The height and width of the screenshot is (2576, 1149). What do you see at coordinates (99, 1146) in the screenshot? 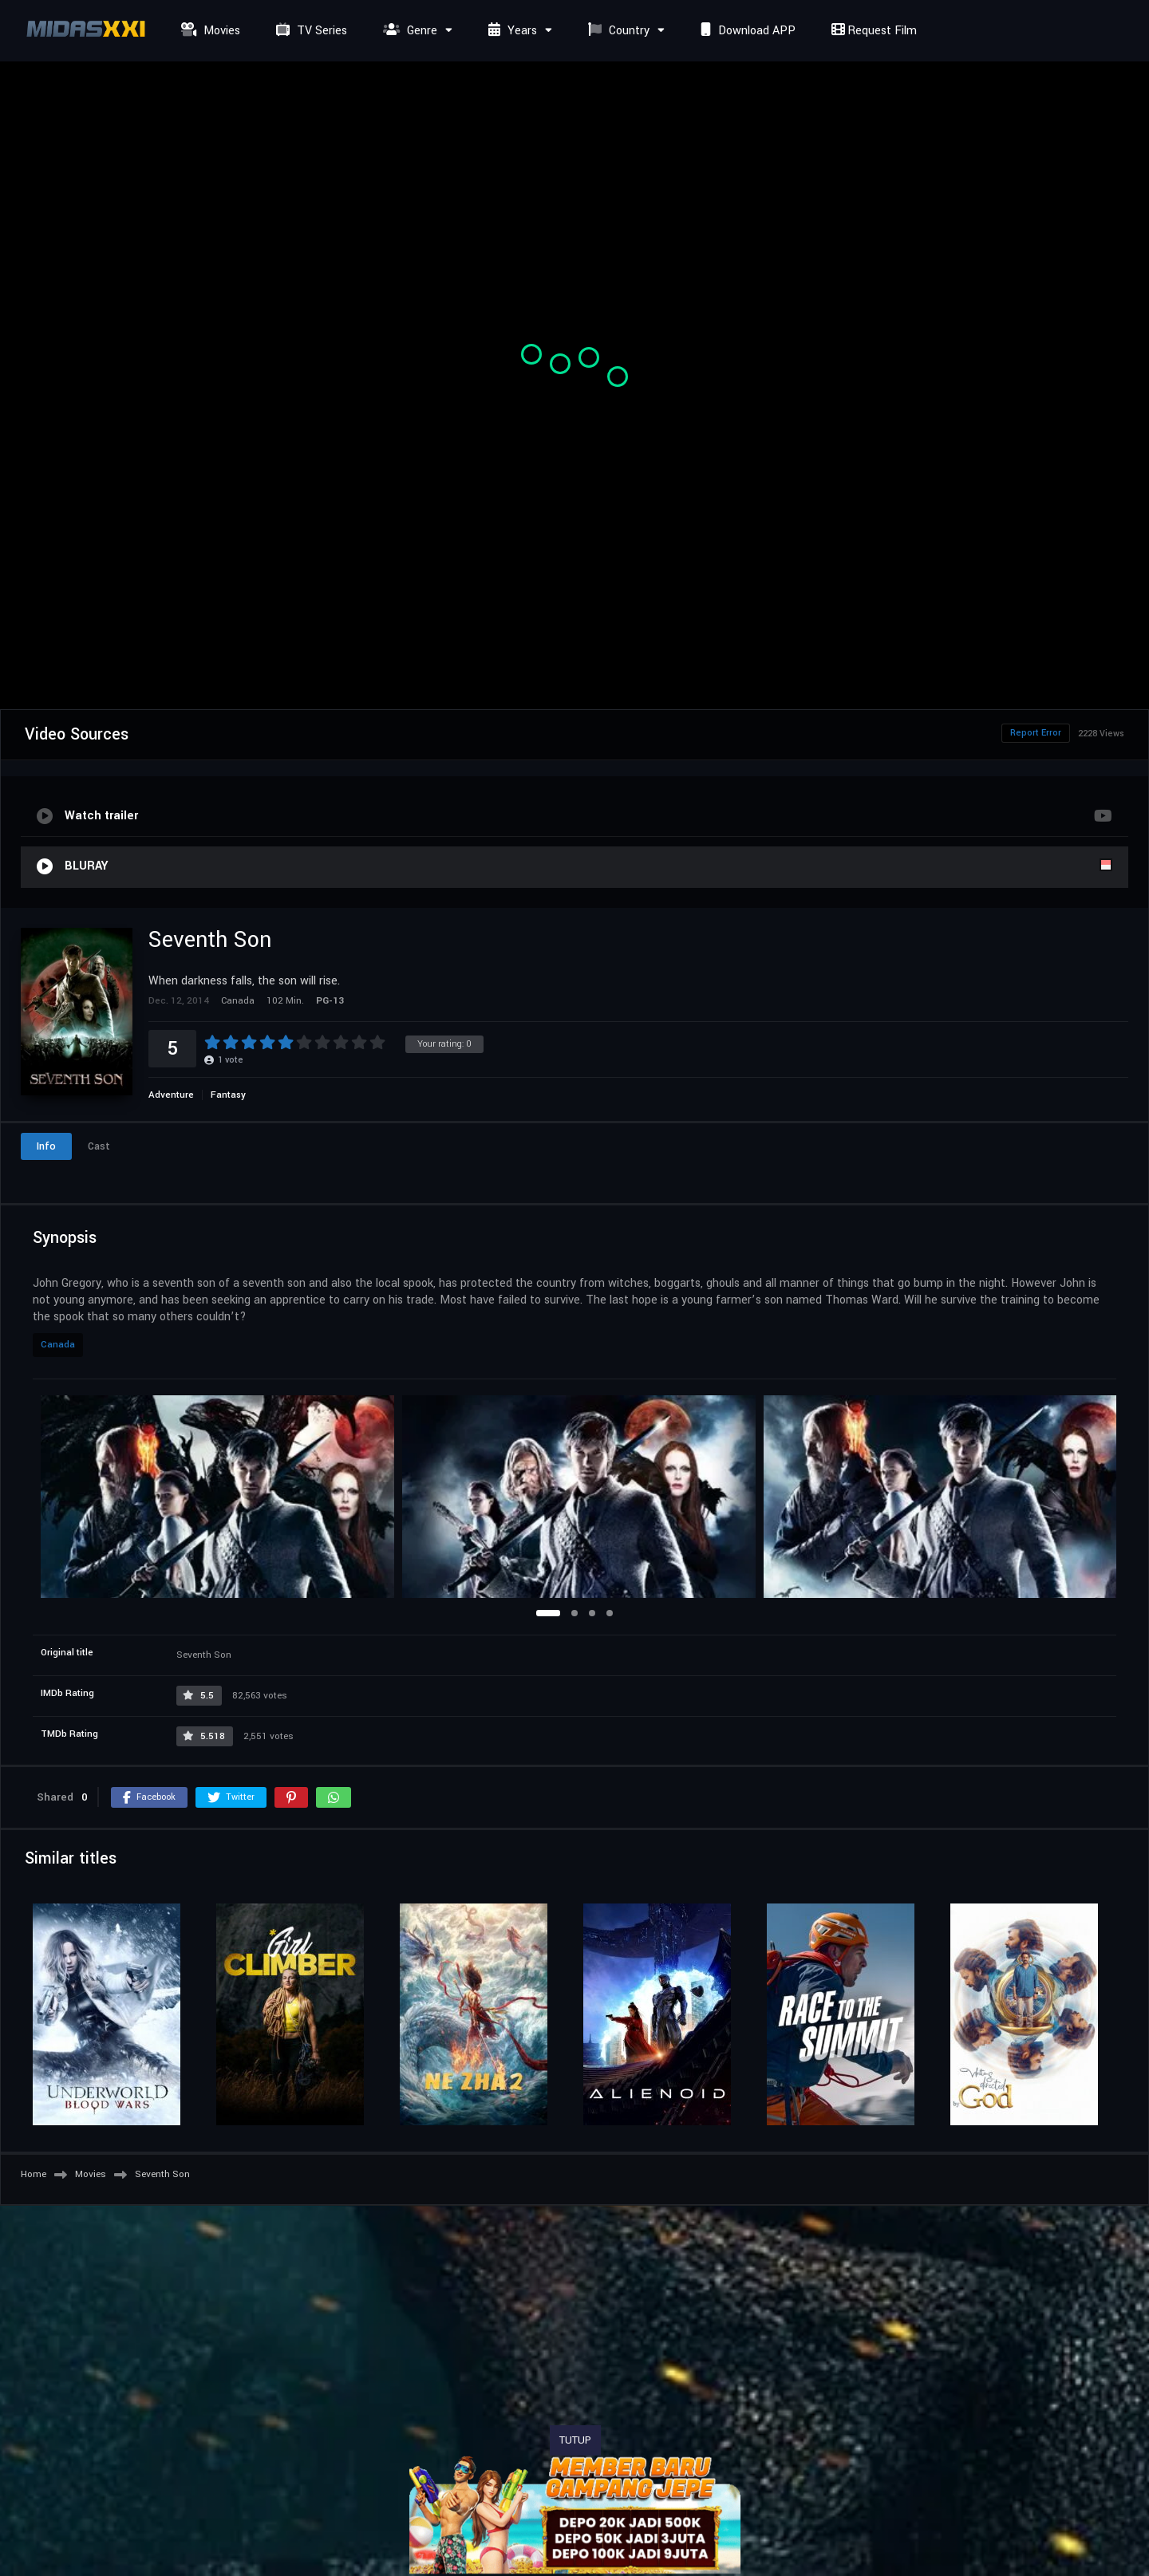
I see `Cast` at bounding box center [99, 1146].